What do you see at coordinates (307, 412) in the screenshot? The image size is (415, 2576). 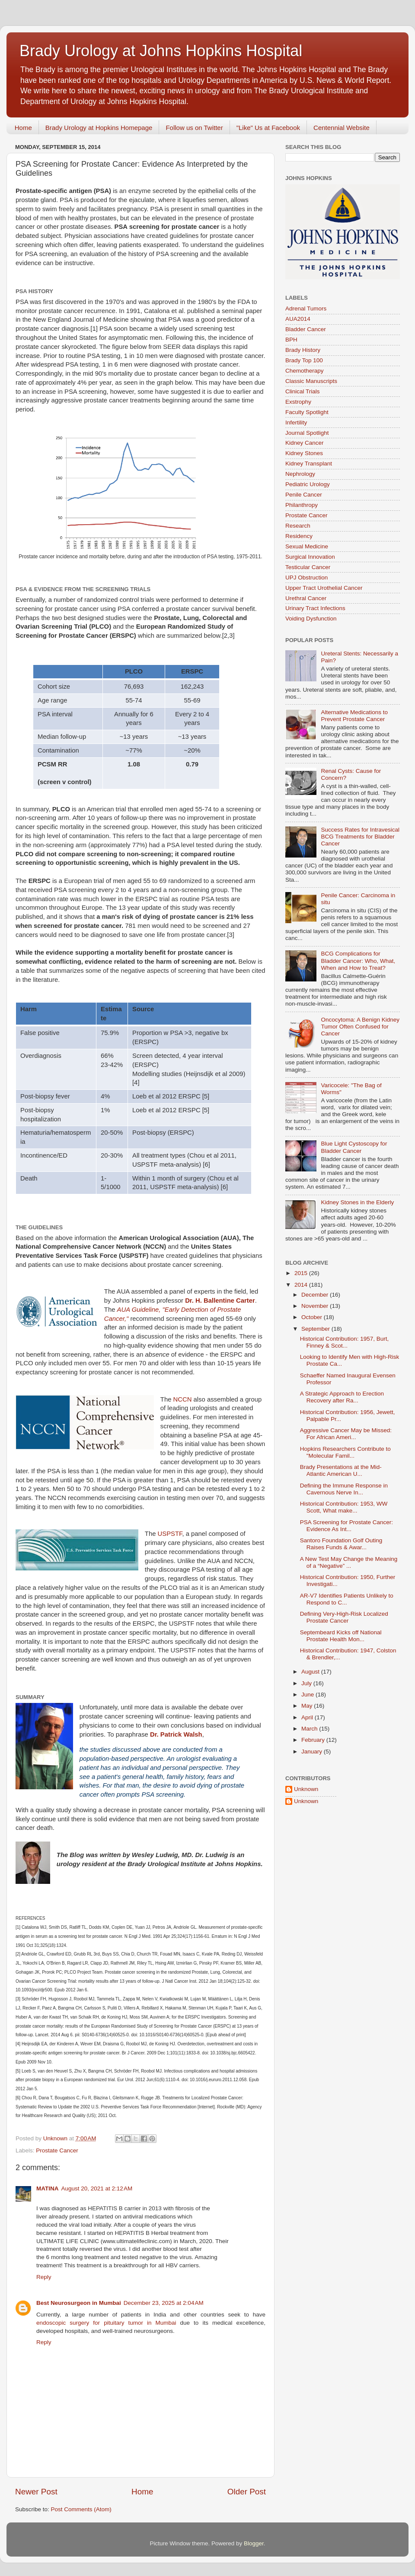 I see `Faculty Spotlight` at bounding box center [307, 412].